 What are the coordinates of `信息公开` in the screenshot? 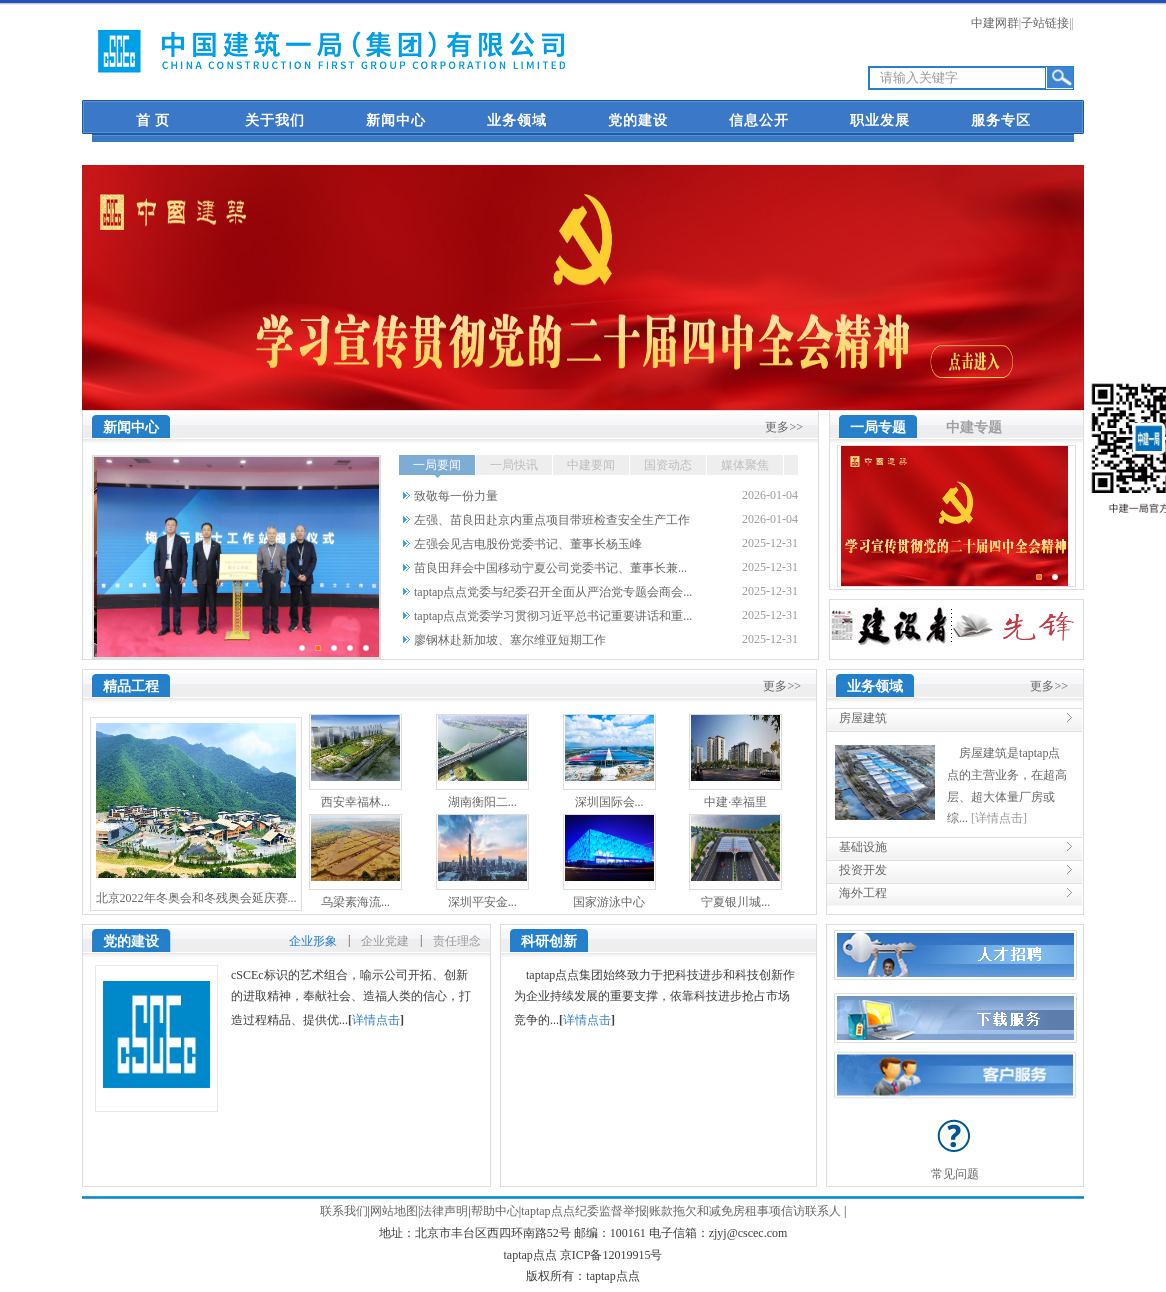 It's located at (759, 120).